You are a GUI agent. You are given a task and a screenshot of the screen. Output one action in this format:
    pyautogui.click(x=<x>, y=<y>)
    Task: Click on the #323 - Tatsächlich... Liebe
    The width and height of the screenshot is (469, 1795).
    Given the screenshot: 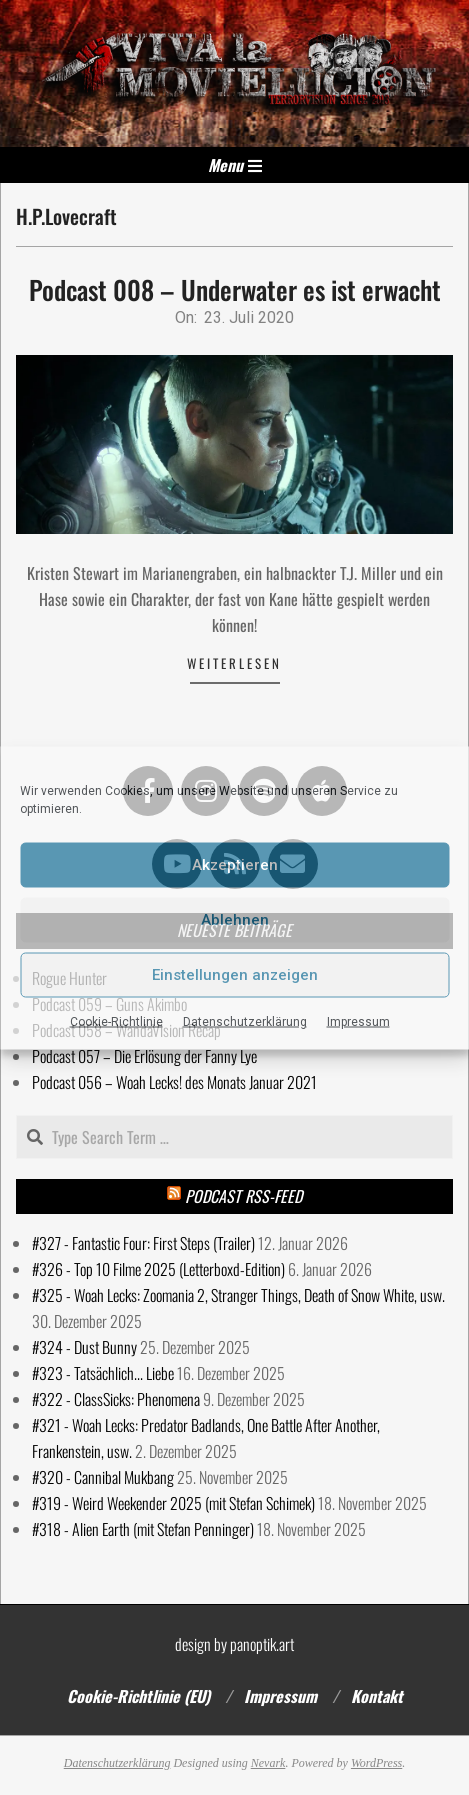 What is the action you would take?
    pyautogui.click(x=103, y=1373)
    